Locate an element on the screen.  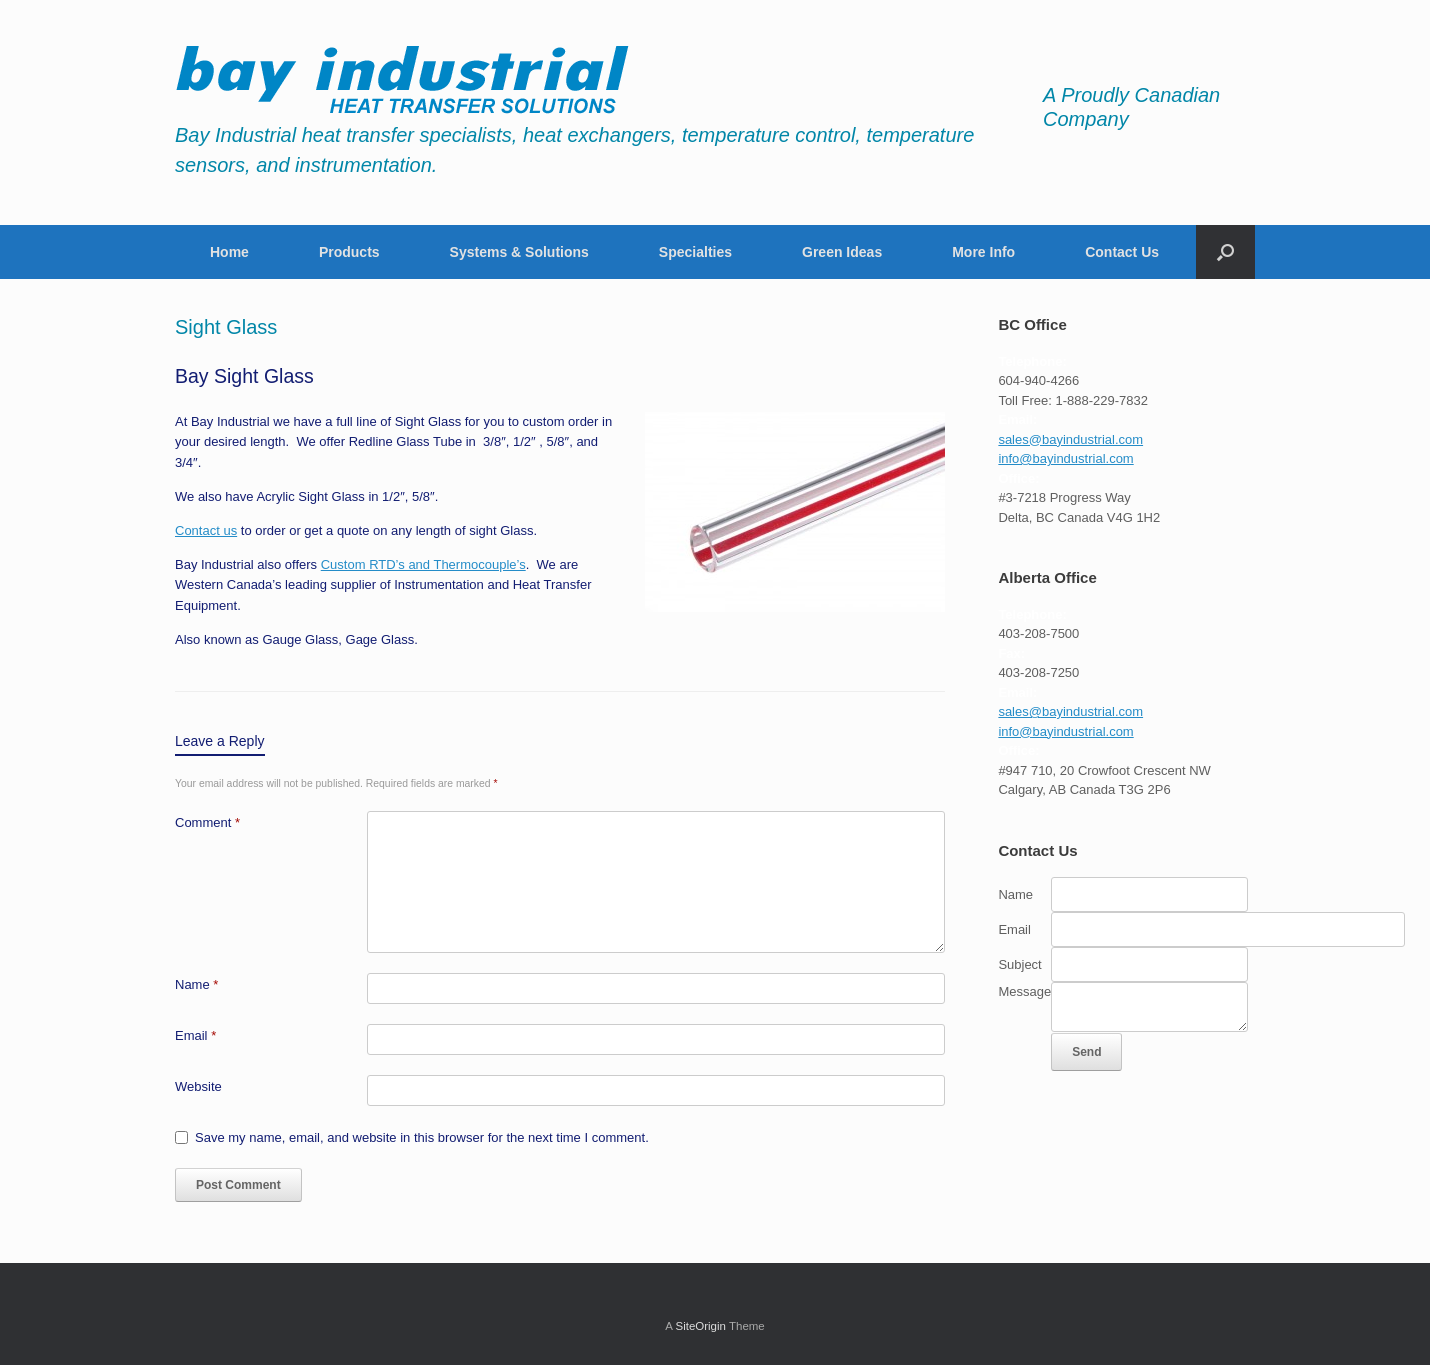
sales@bayindustrial.com is located at coordinates (1070, 439).